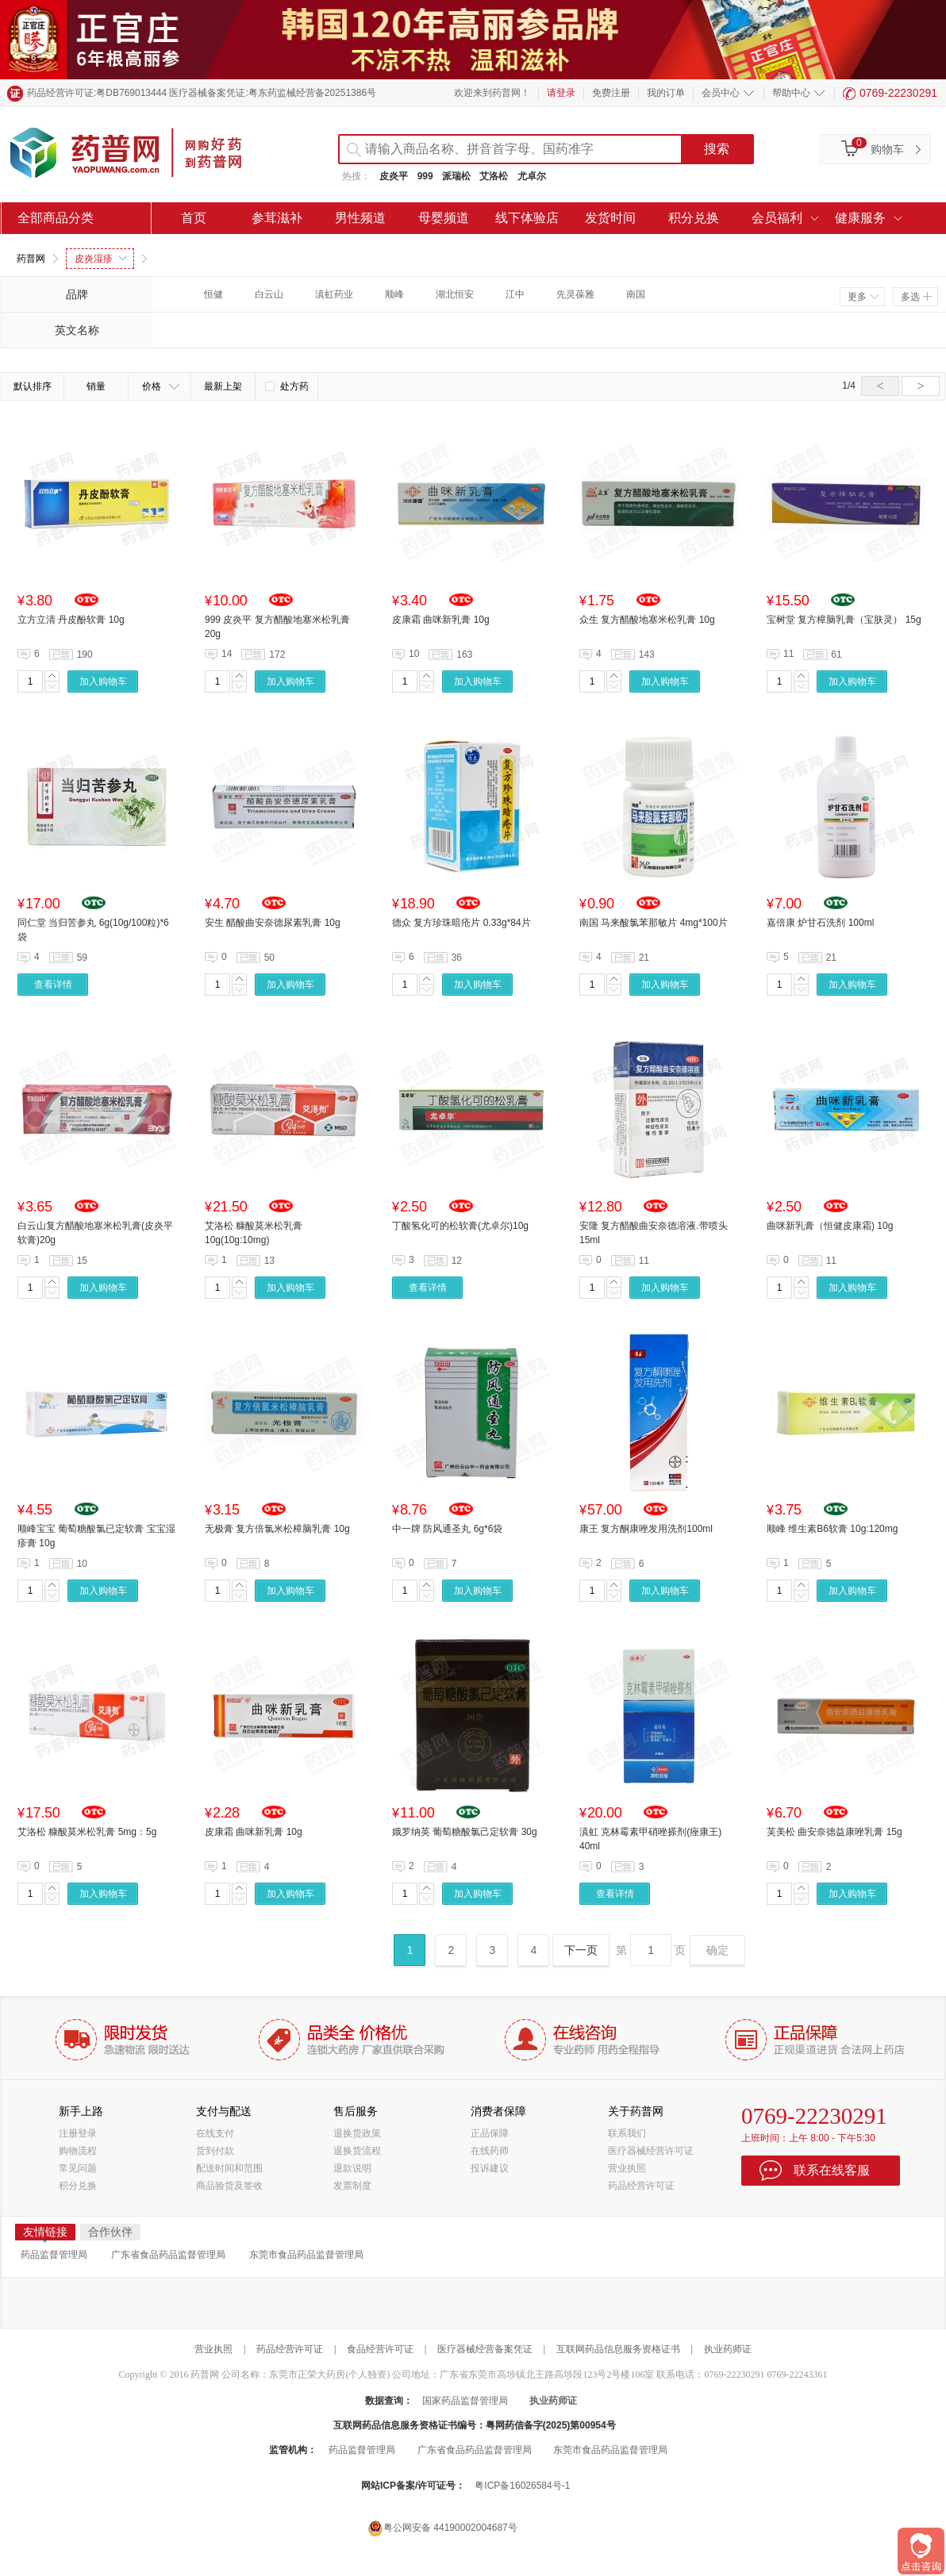  Describe the element at coordinates (223, 386) in the screenshot. I see `最新上架` at that location.